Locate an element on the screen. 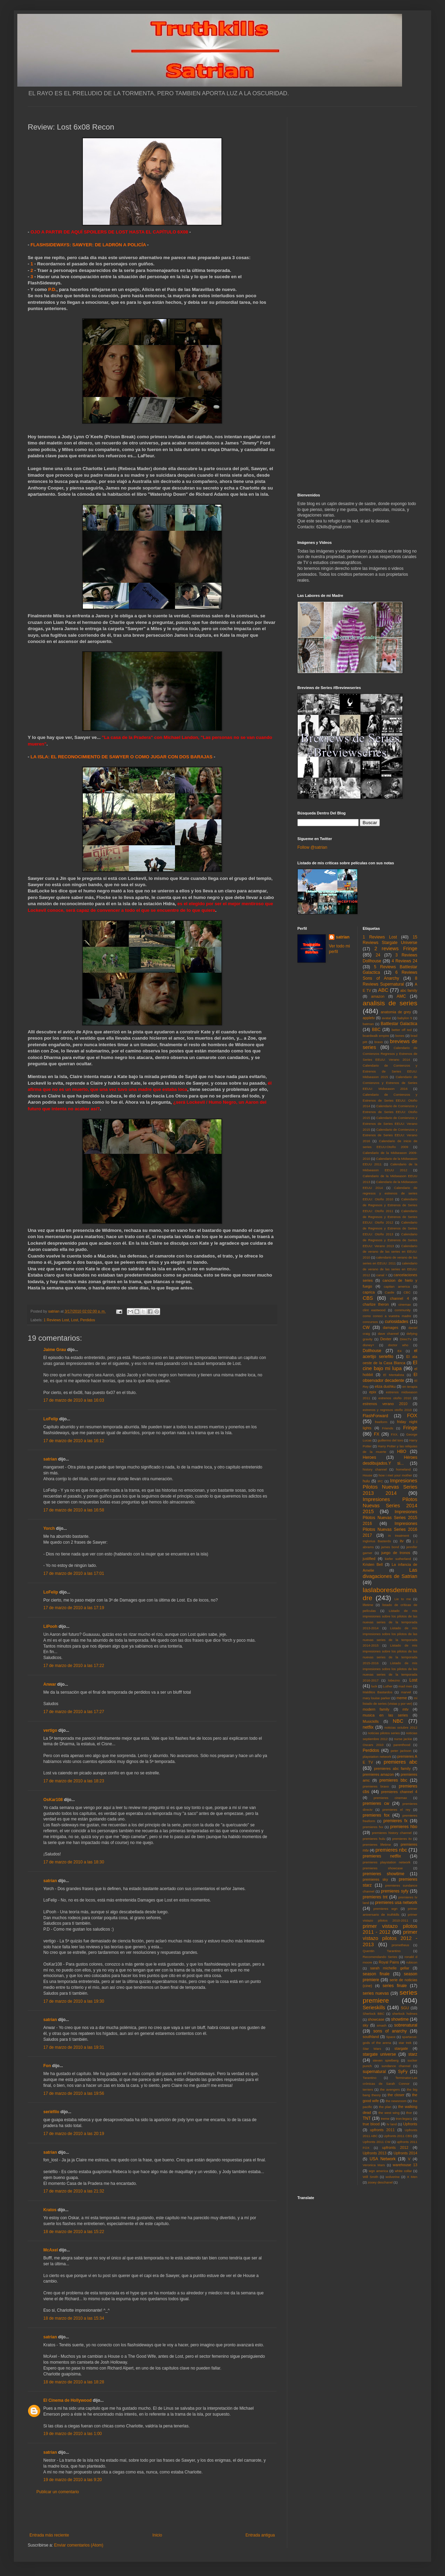  IFC is located at coordinates (380, 1481).